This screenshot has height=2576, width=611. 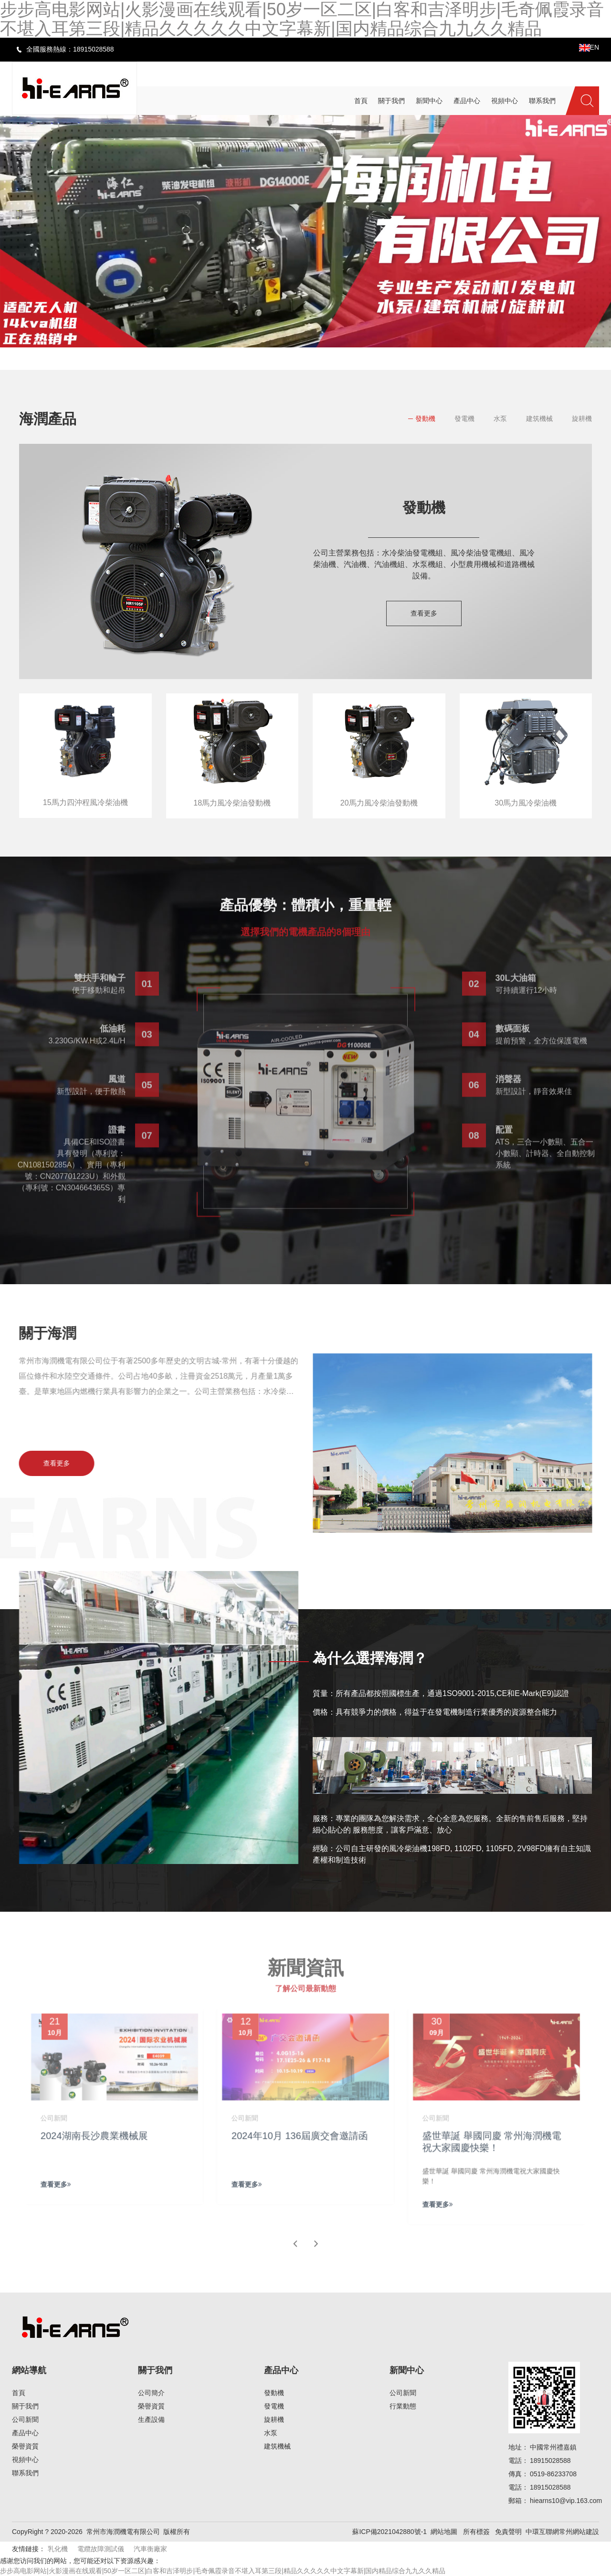 What do you see at coordinates (425, 418) in the screenshot?
I see `發動機` at bounding box center [425, 418].